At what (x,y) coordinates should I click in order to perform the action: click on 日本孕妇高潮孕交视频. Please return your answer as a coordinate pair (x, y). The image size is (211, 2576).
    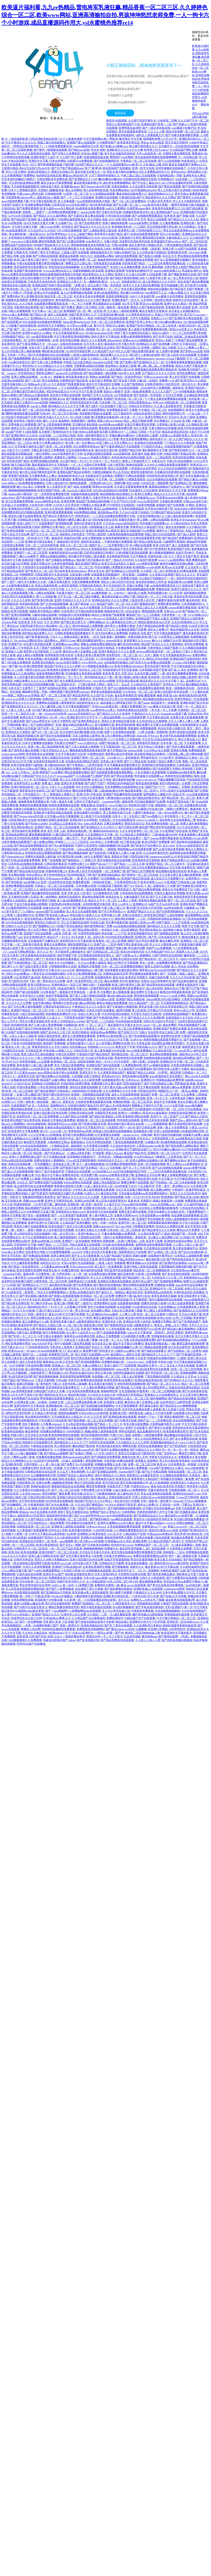
    Looking at the image, I should click on (97, 1566).